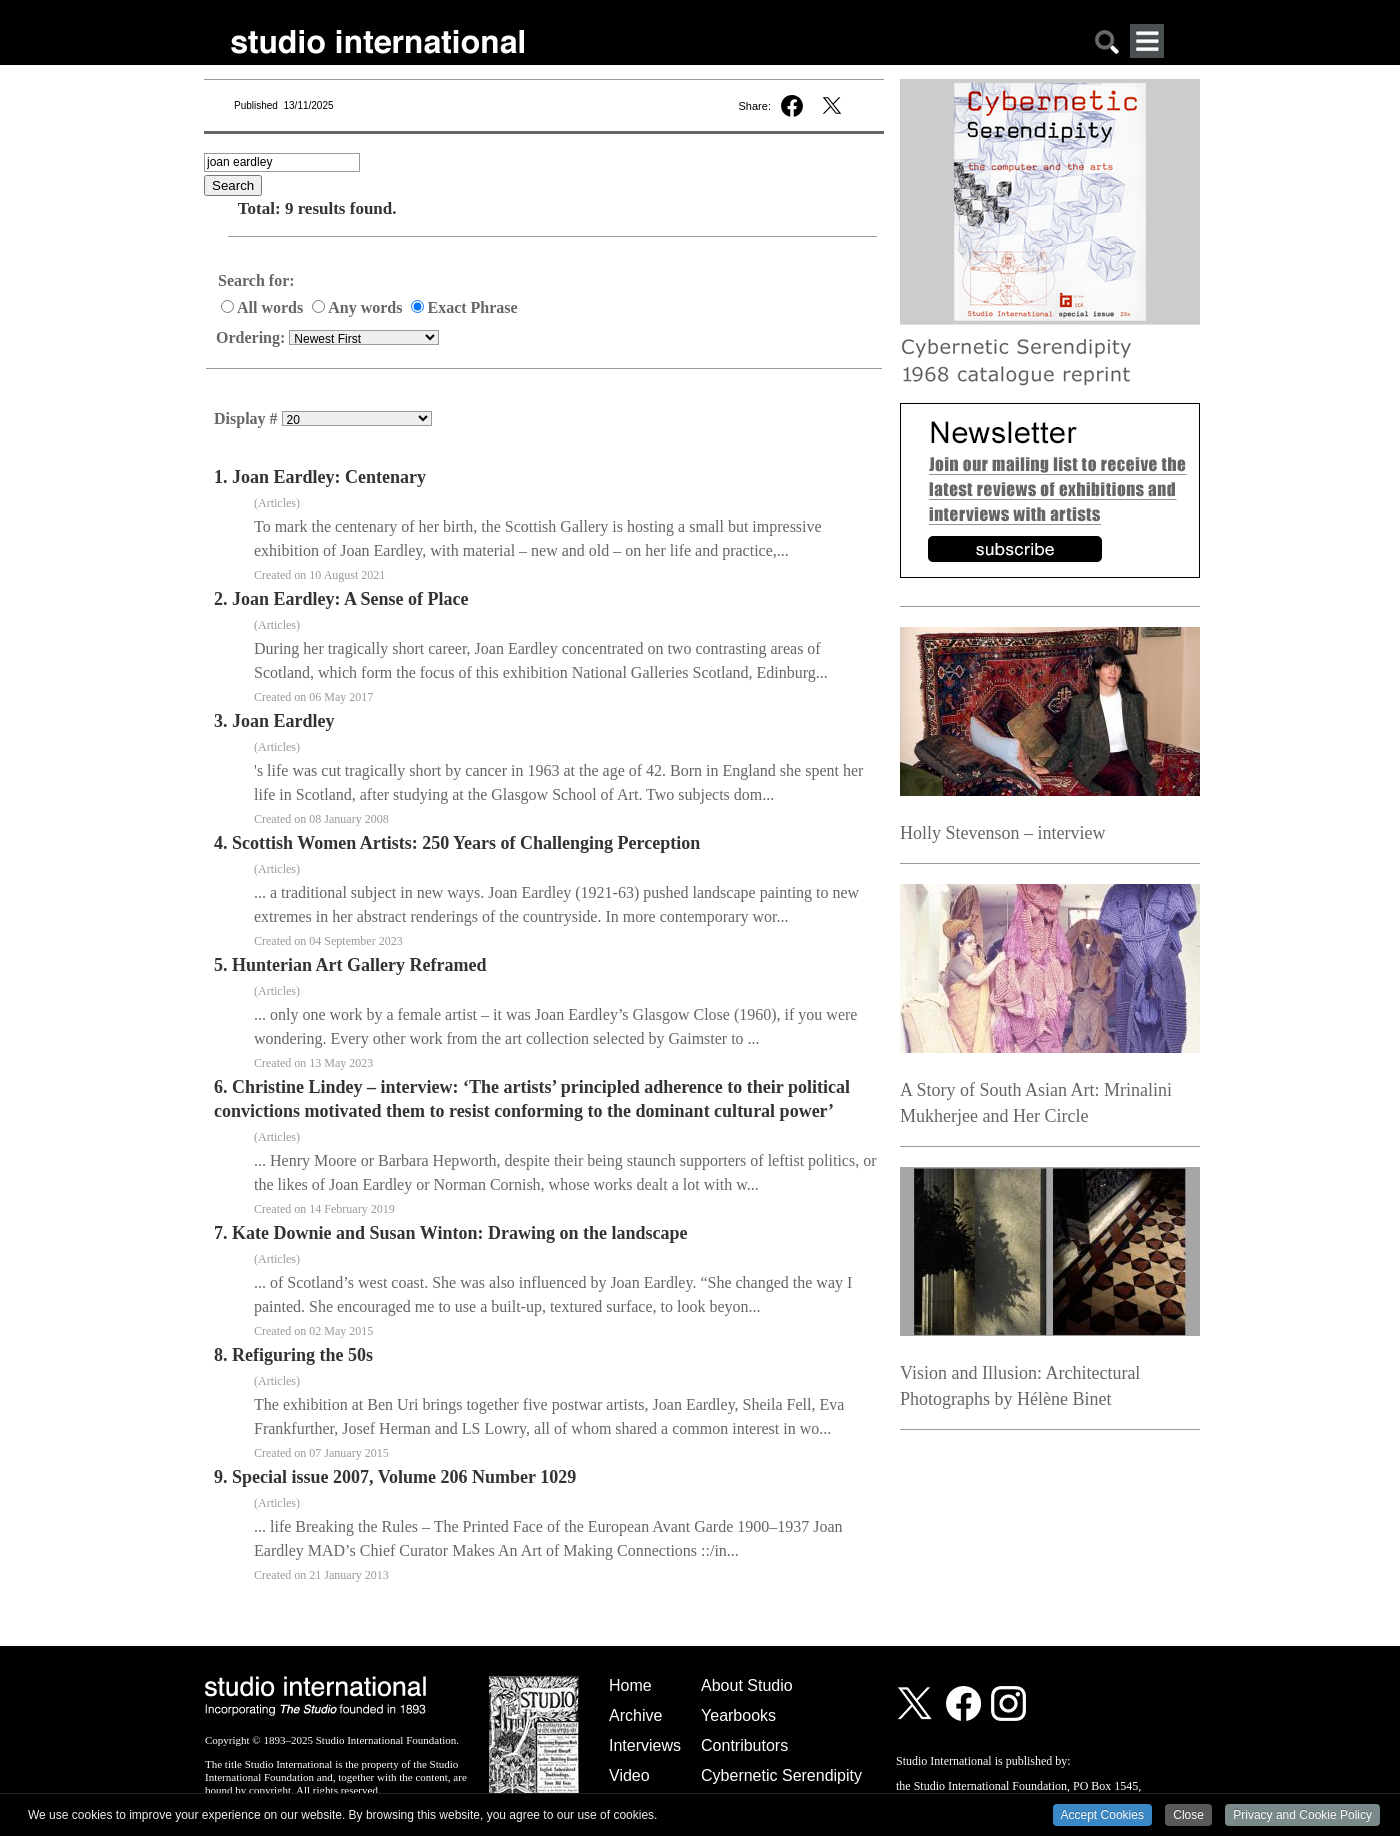 Image resolution: width=1400 pixels, height=1836 pixels. I want to click on Accept Cookies, so click(1102, 1816).